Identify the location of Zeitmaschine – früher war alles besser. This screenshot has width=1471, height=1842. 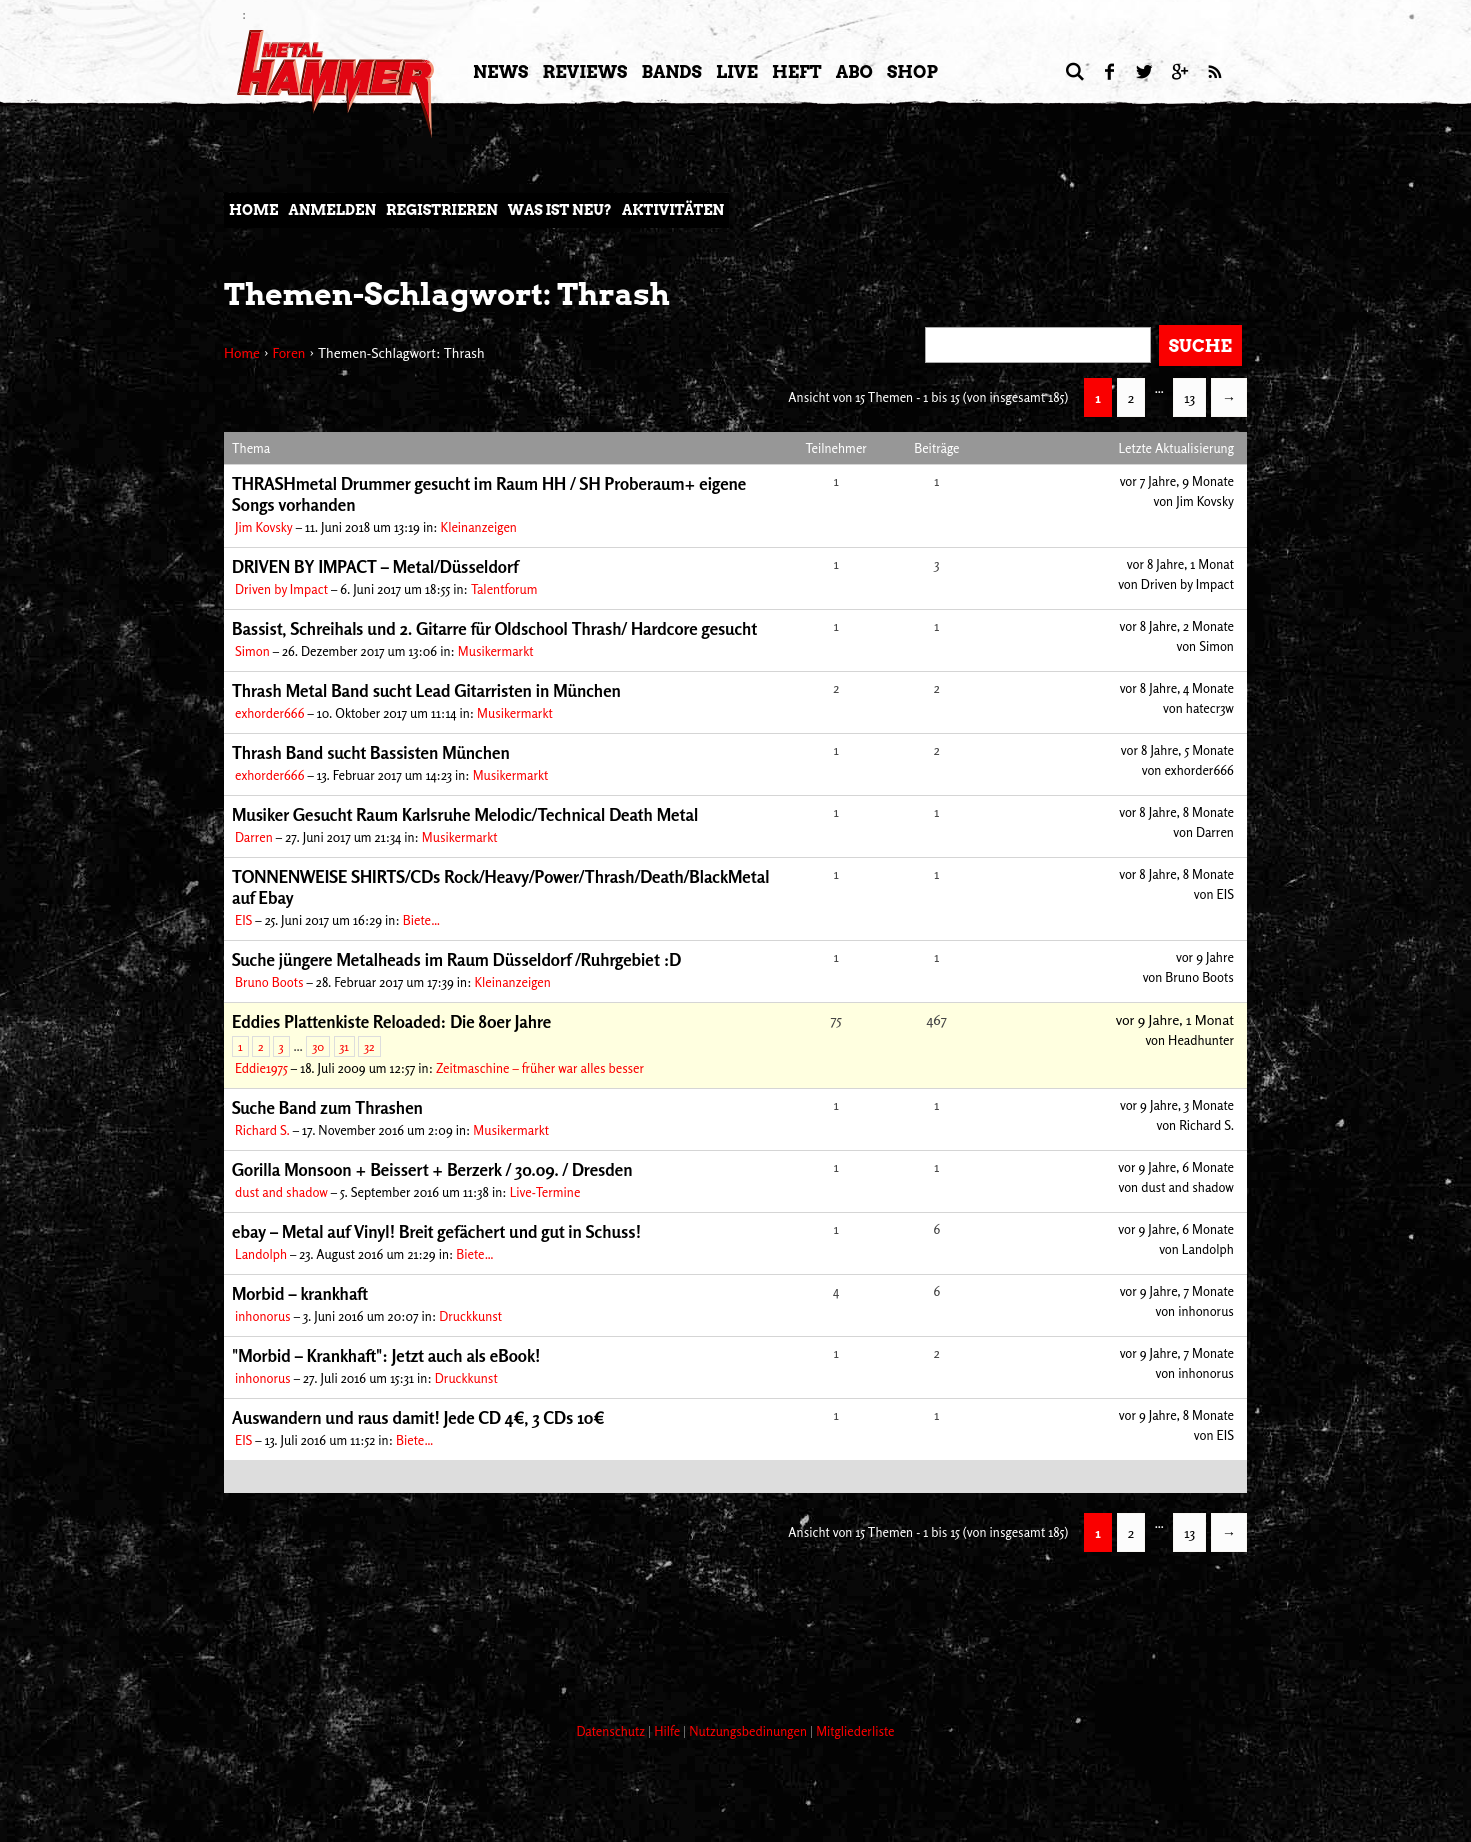
(540, 1068).